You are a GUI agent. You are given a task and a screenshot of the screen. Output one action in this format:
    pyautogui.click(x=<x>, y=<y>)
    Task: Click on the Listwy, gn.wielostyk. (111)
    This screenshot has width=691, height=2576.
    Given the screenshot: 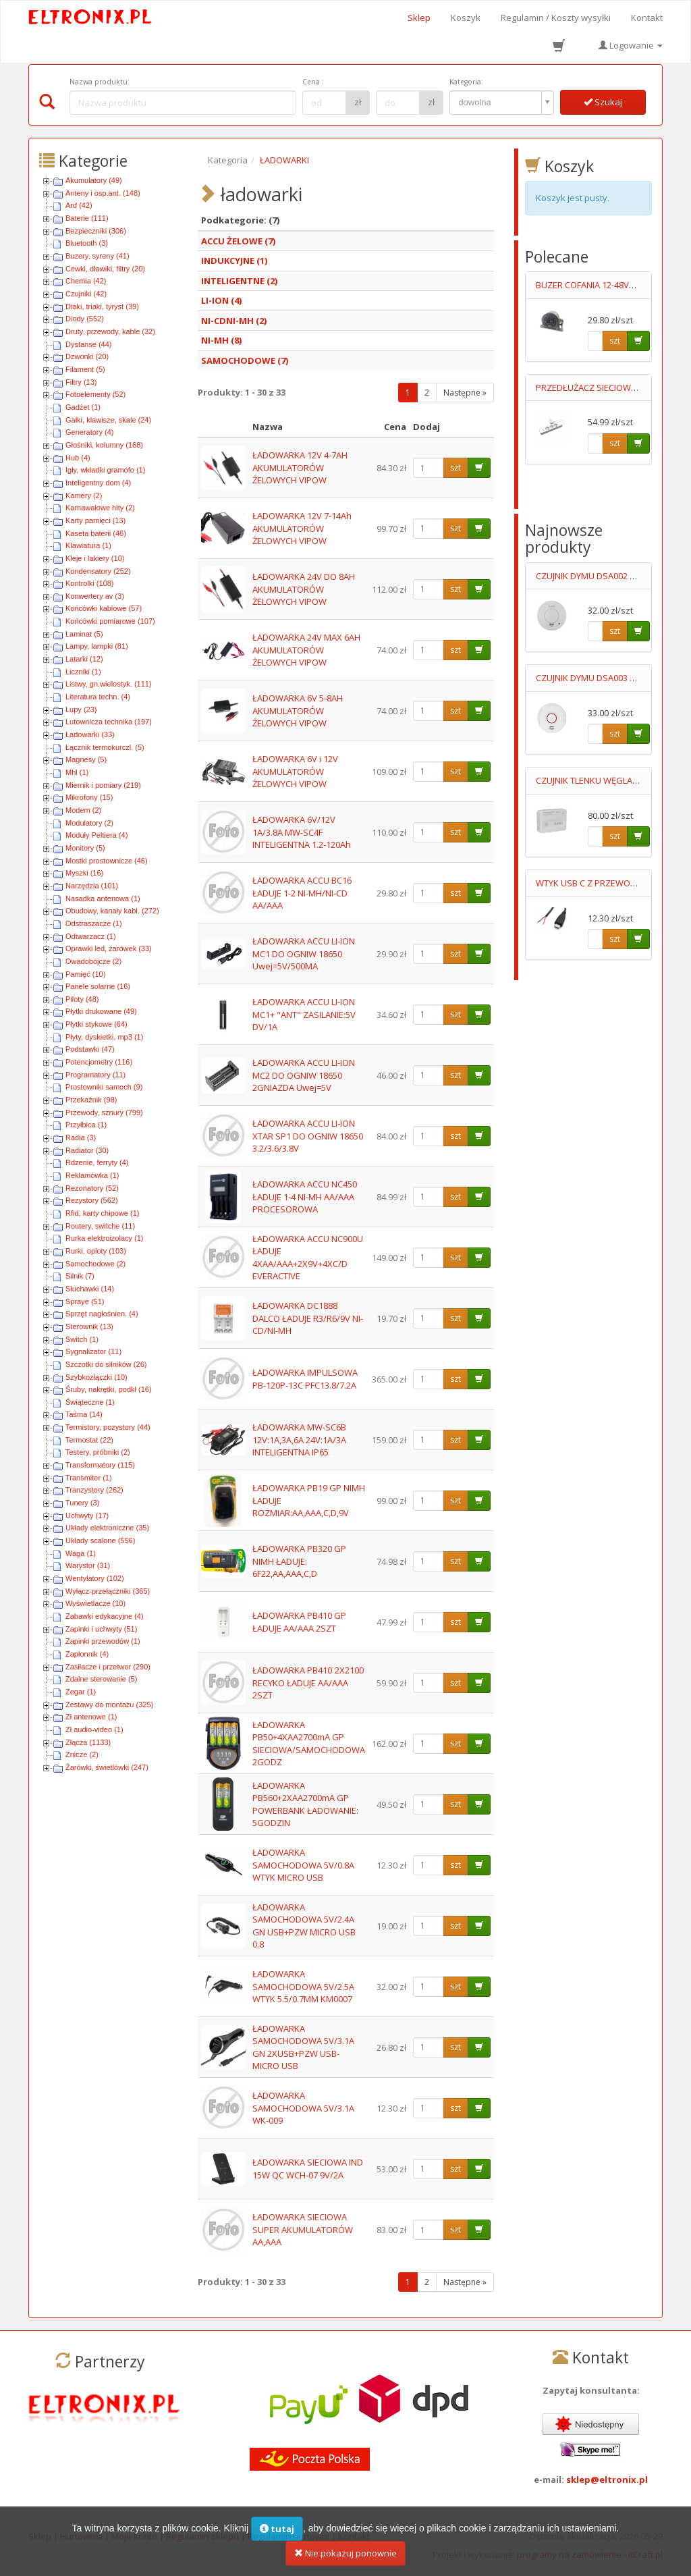 What is the action you would take?
    pyautogui.click(x=108, y=684)
    